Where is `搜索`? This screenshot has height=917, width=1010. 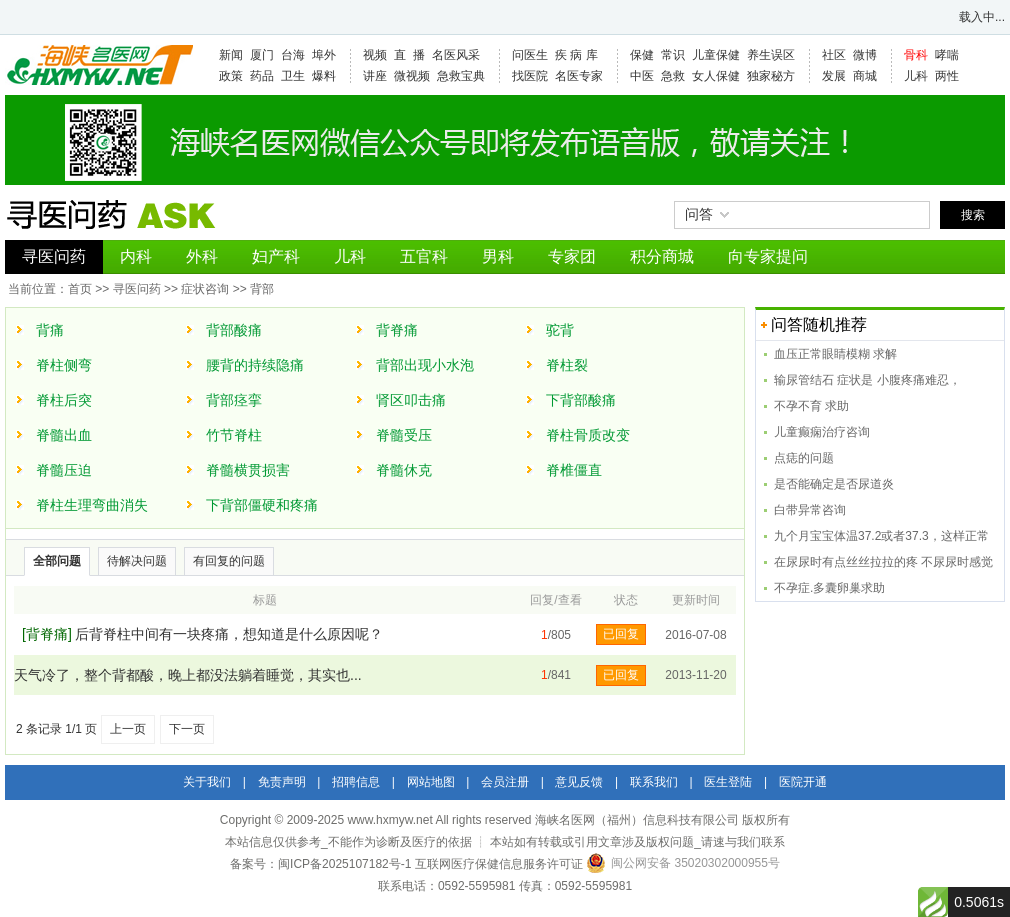 搜索 is located at coordinates (973, 215).